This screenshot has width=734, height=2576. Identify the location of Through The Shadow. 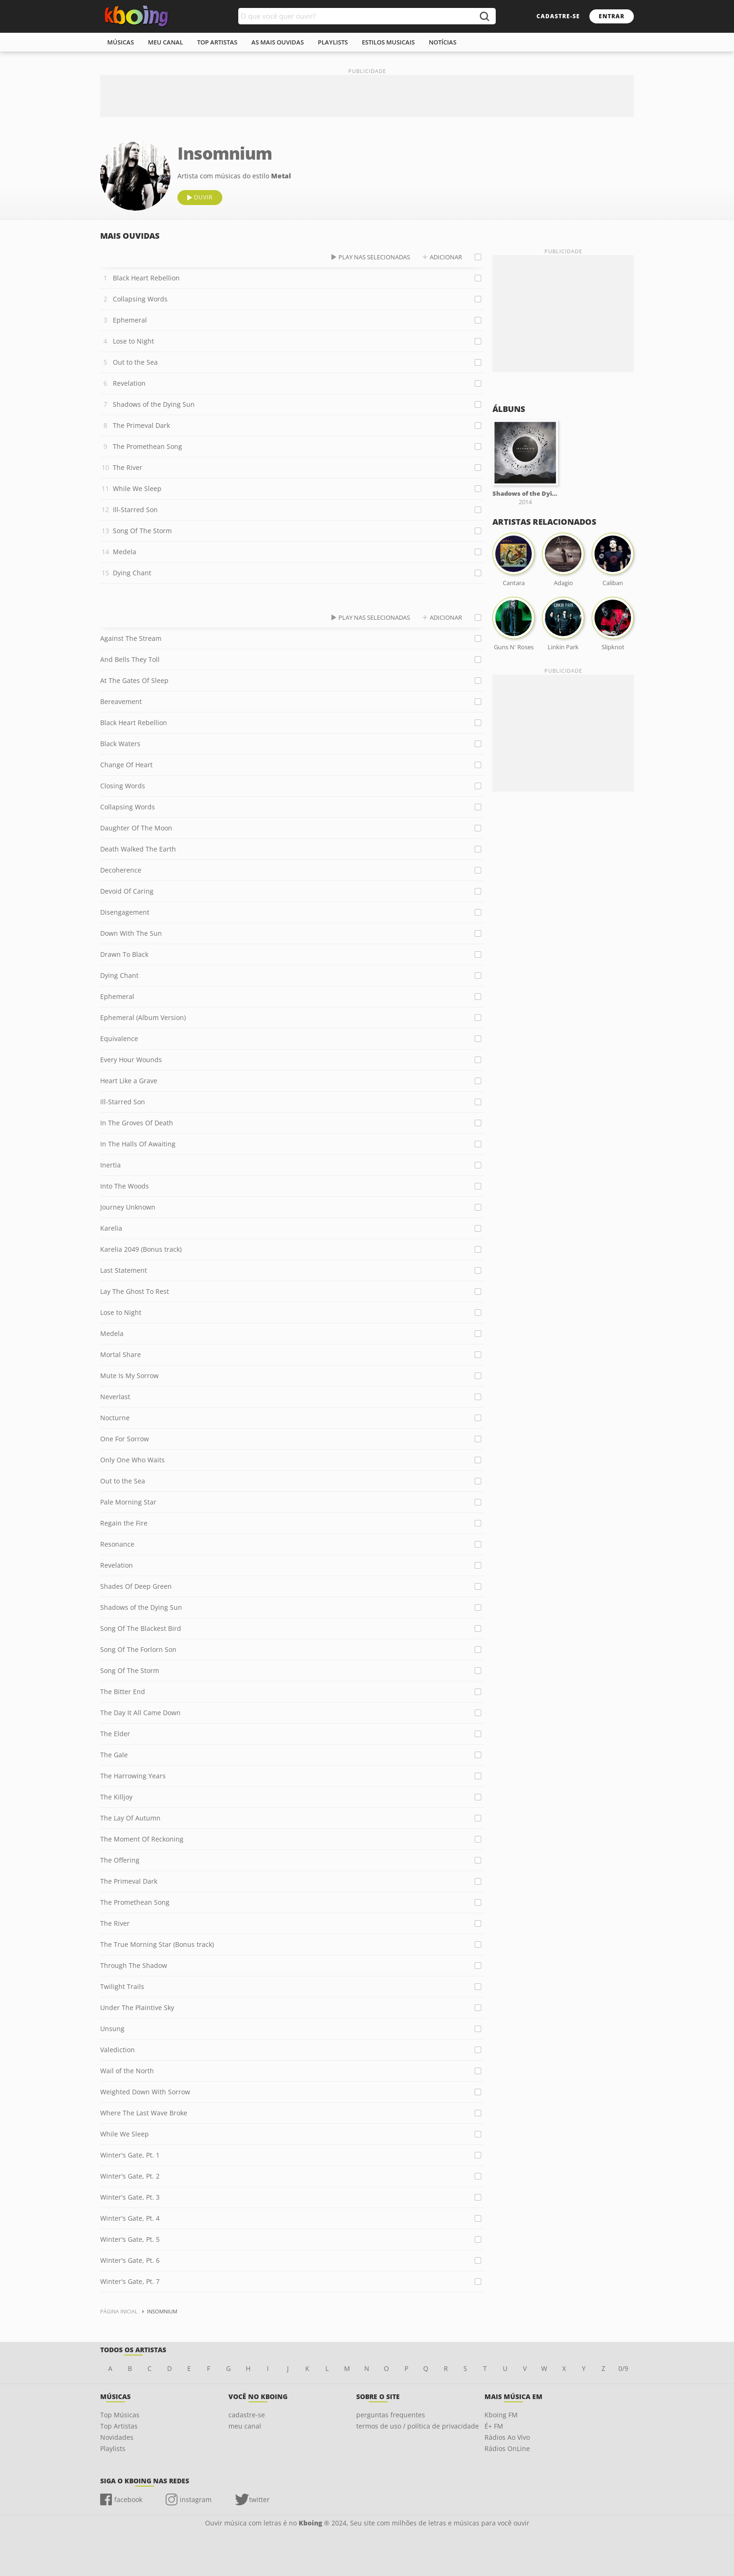
(133, 1965).